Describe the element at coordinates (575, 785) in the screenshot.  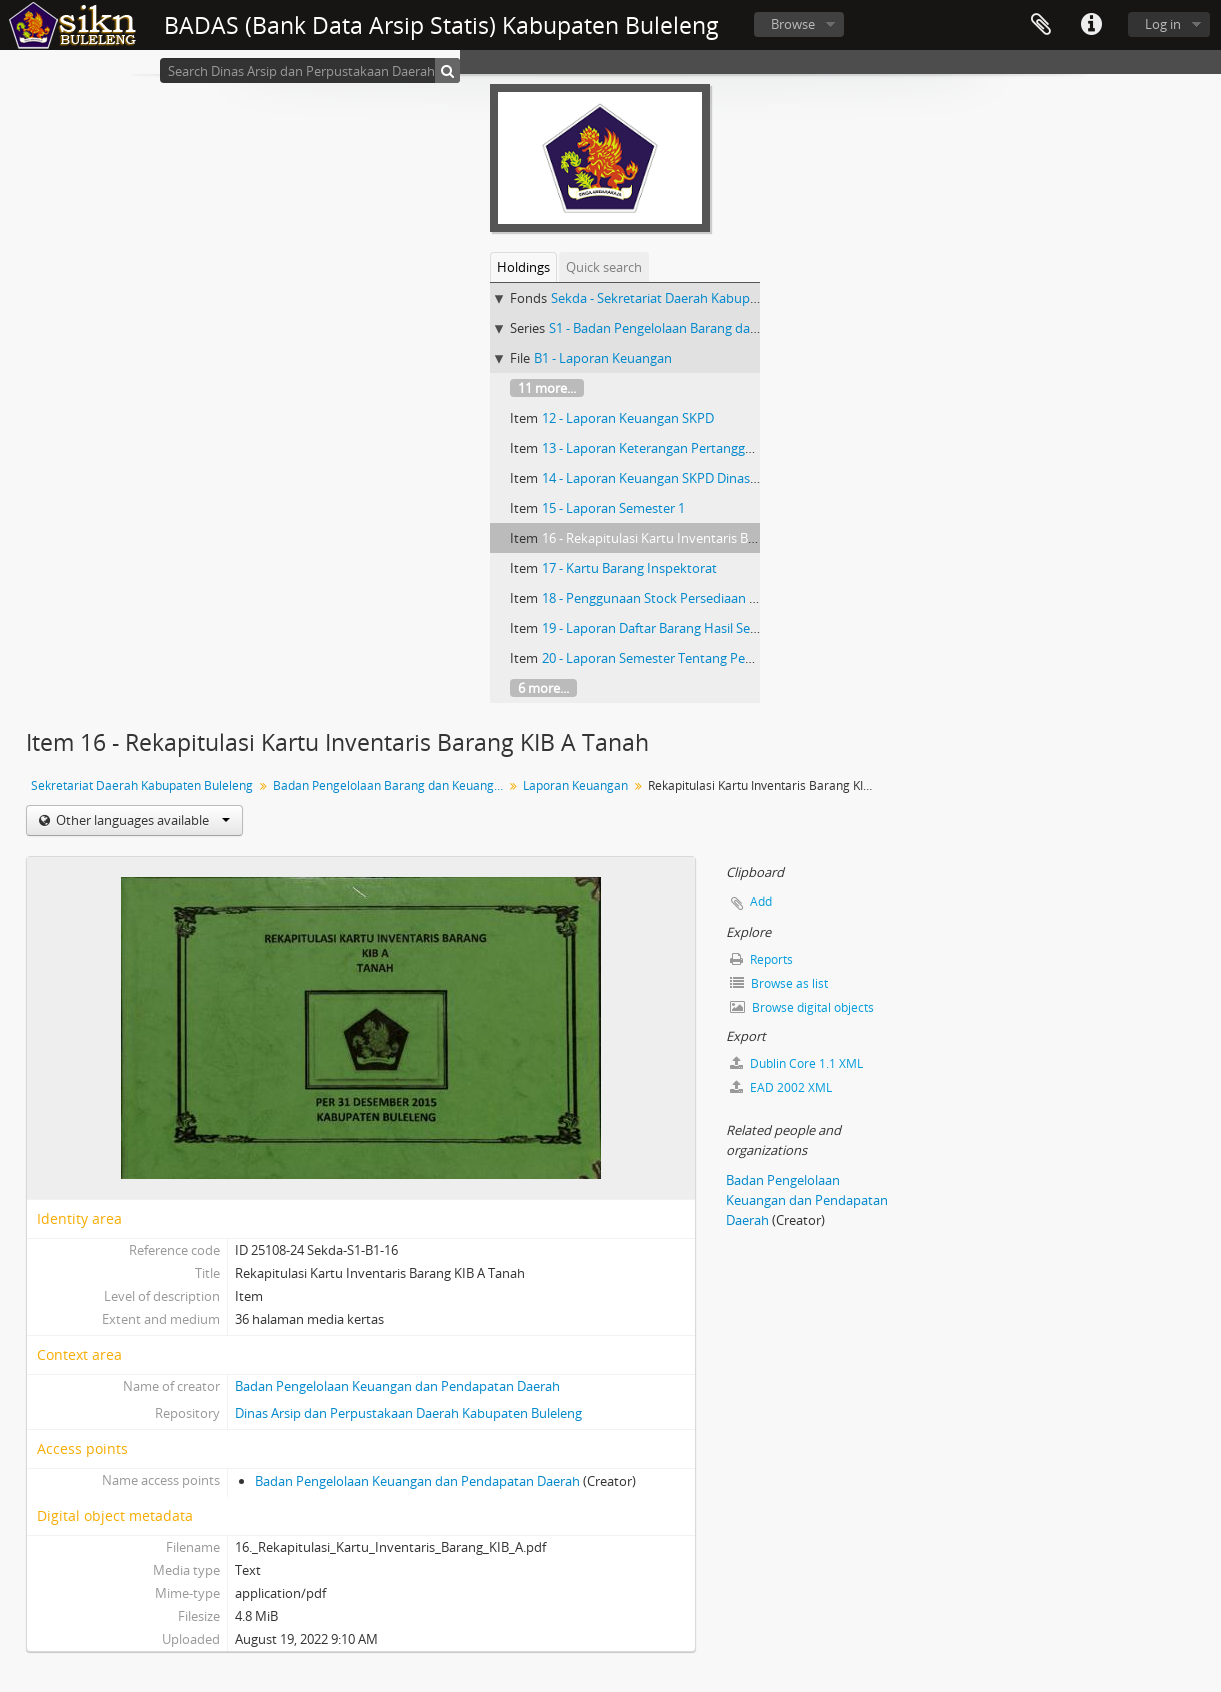
I see `Laporan Keuangan` at that location.